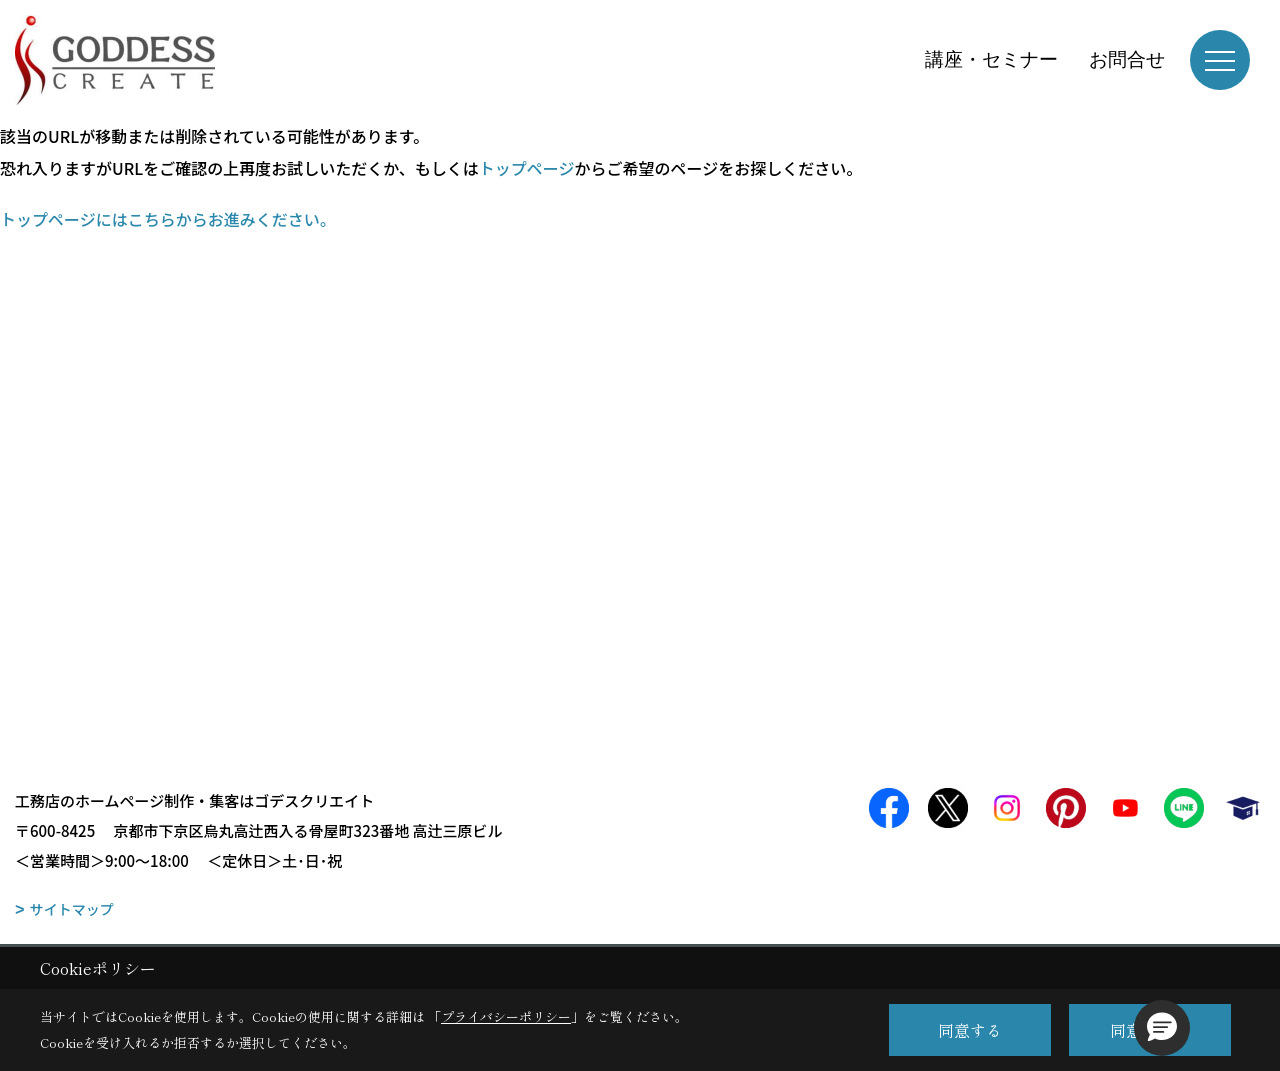 Image resolution: width=1280 pixels, height=1071 pixels. What do you see at coordinates (1127, 59) in the screenshot?
I see `お問合せ` at bounding box center [1127, 59].